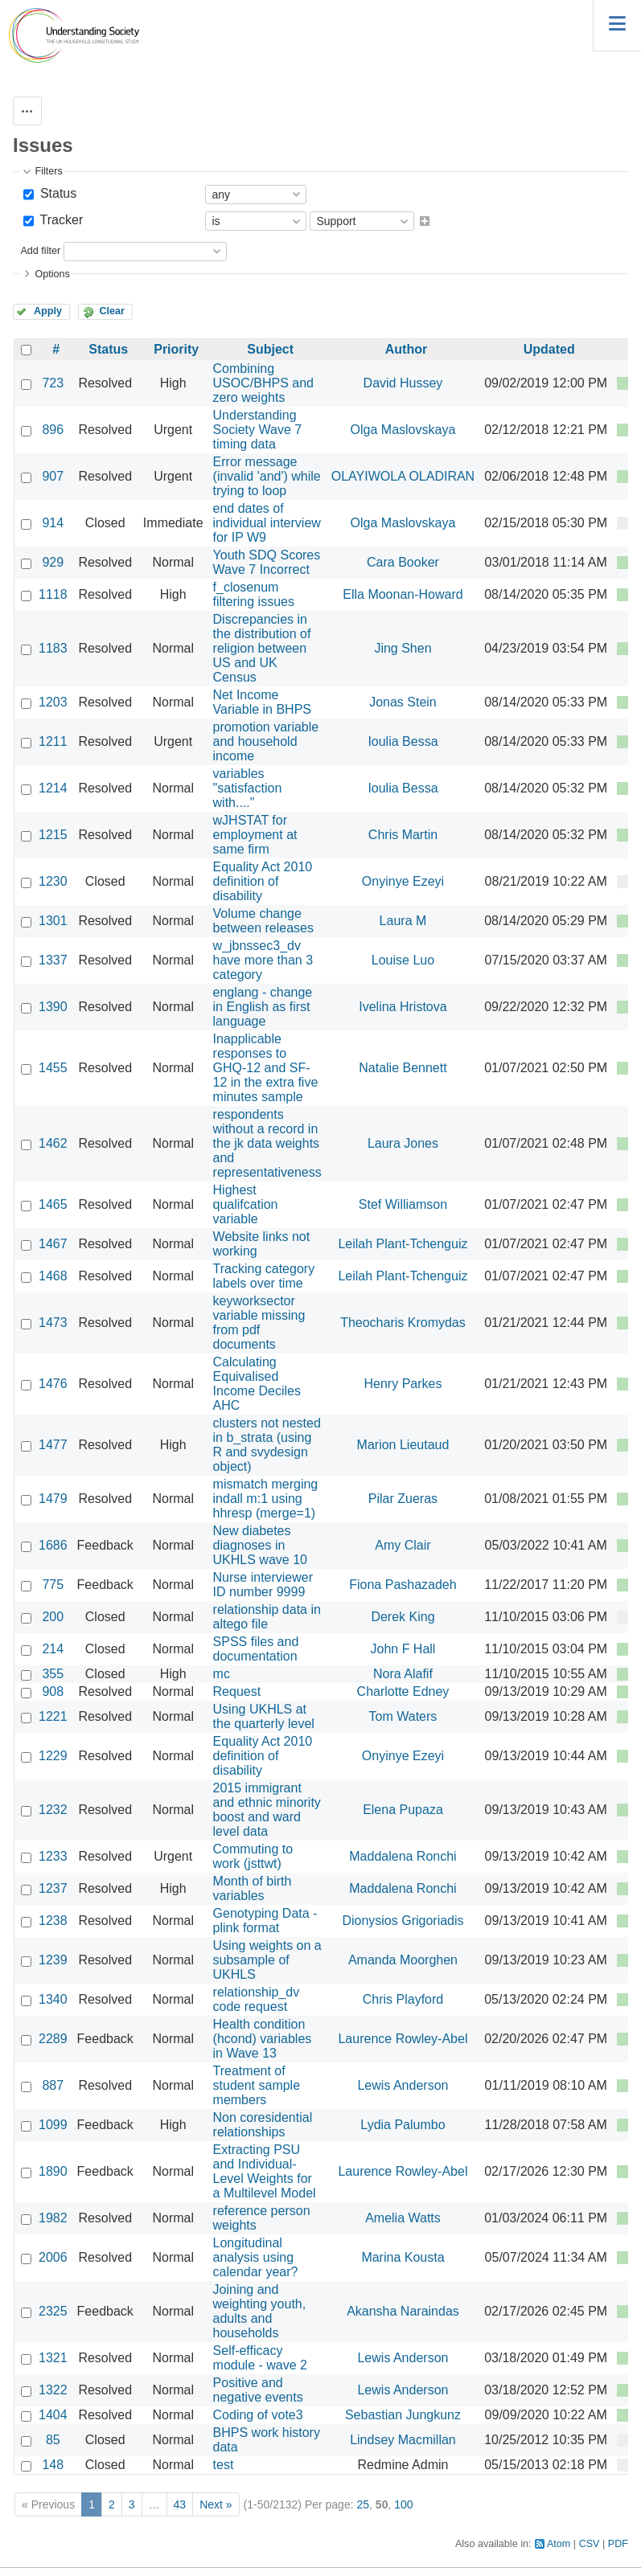 The height and width of the screenshot is (2576, 641). What do you see at coordinates (245, 1204) in the screenshot?
I see `Highest qualifcation variable` at bounding box center [245, 1204].